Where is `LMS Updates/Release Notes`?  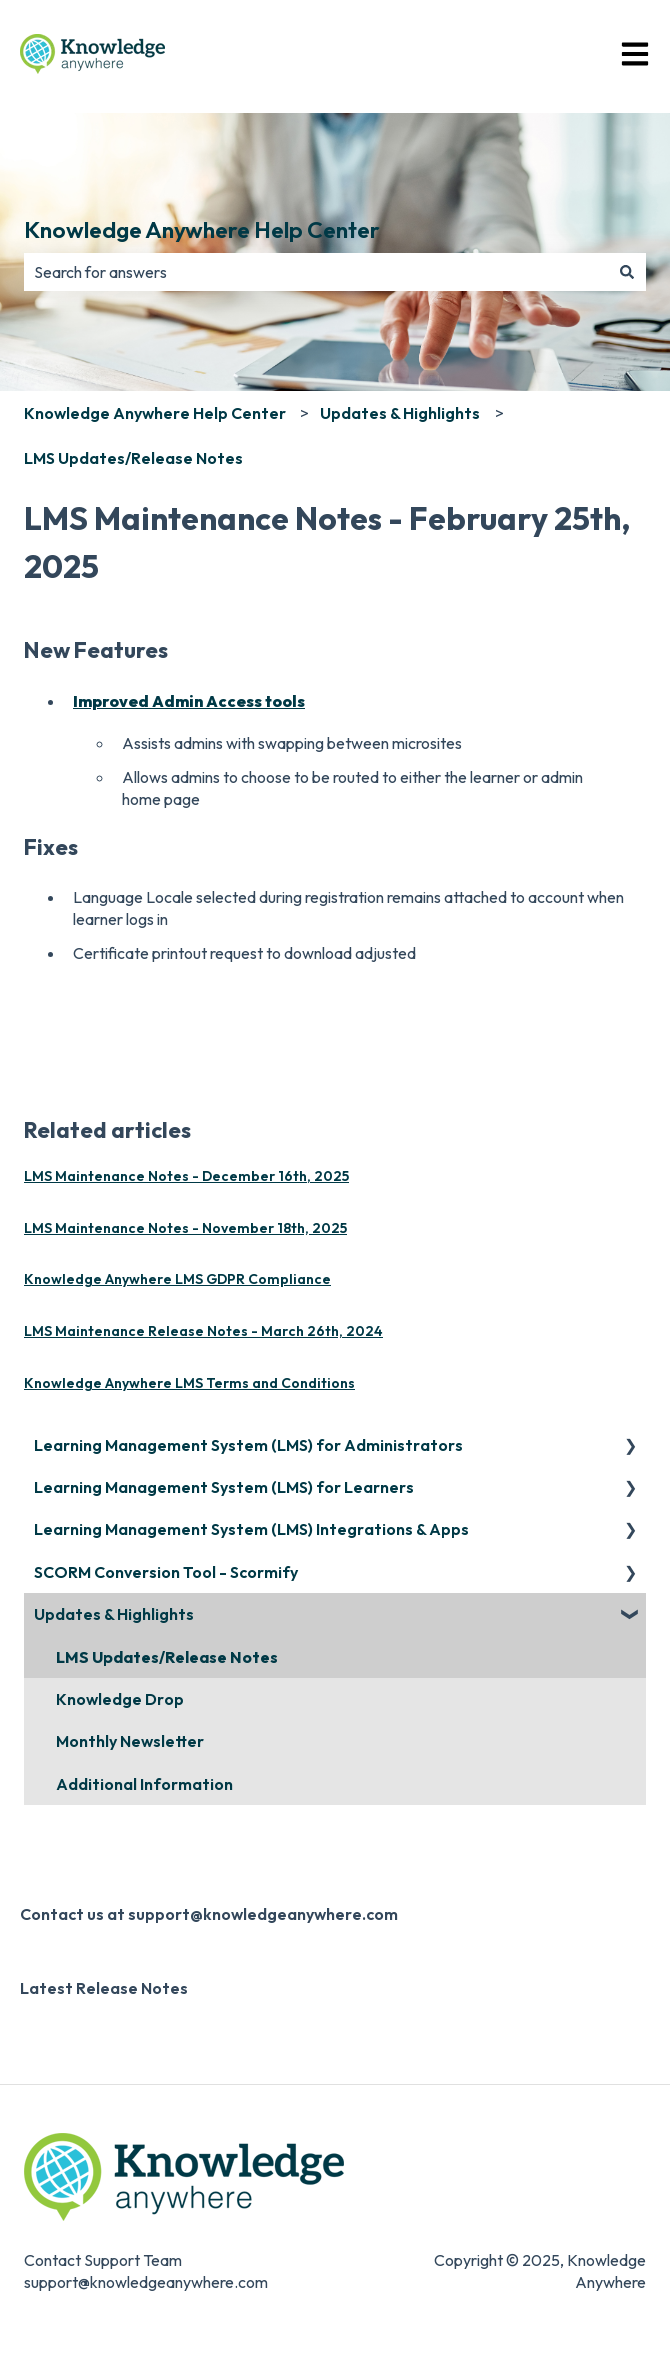 LMS Updates/Release Notes is located at coordinates (133, 458).